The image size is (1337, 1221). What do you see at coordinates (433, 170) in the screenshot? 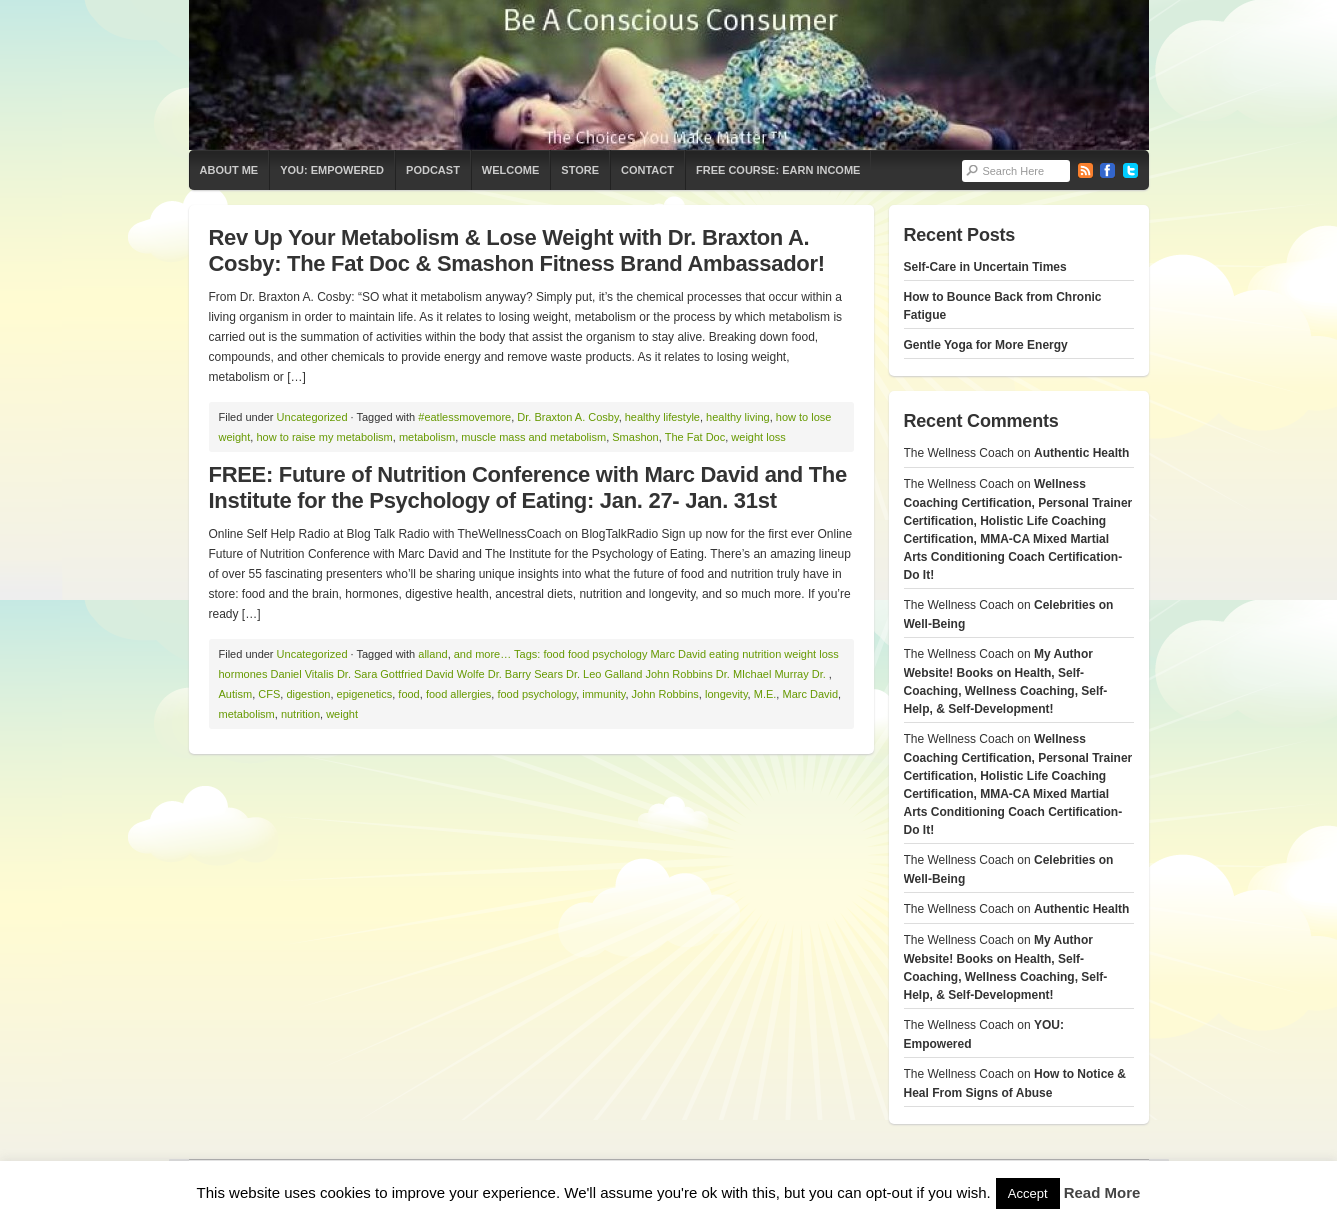
I see `Podcast` at bounding box center [433, 170].